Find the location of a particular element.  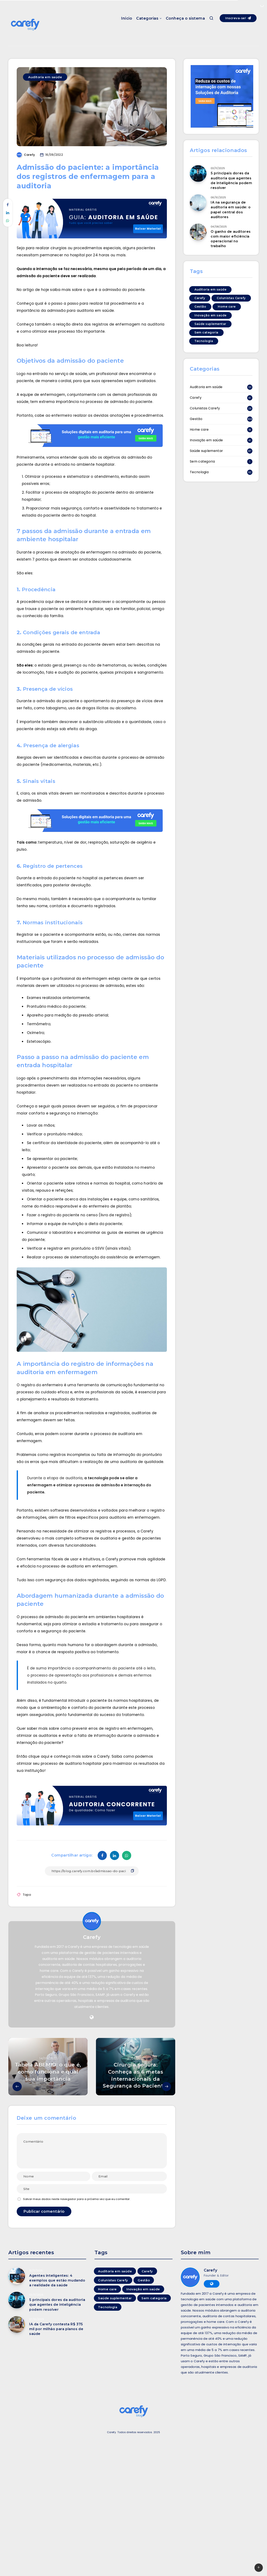

Tecnologia [Tecnologia (92 itens)] is located at coordinates (203, 341).